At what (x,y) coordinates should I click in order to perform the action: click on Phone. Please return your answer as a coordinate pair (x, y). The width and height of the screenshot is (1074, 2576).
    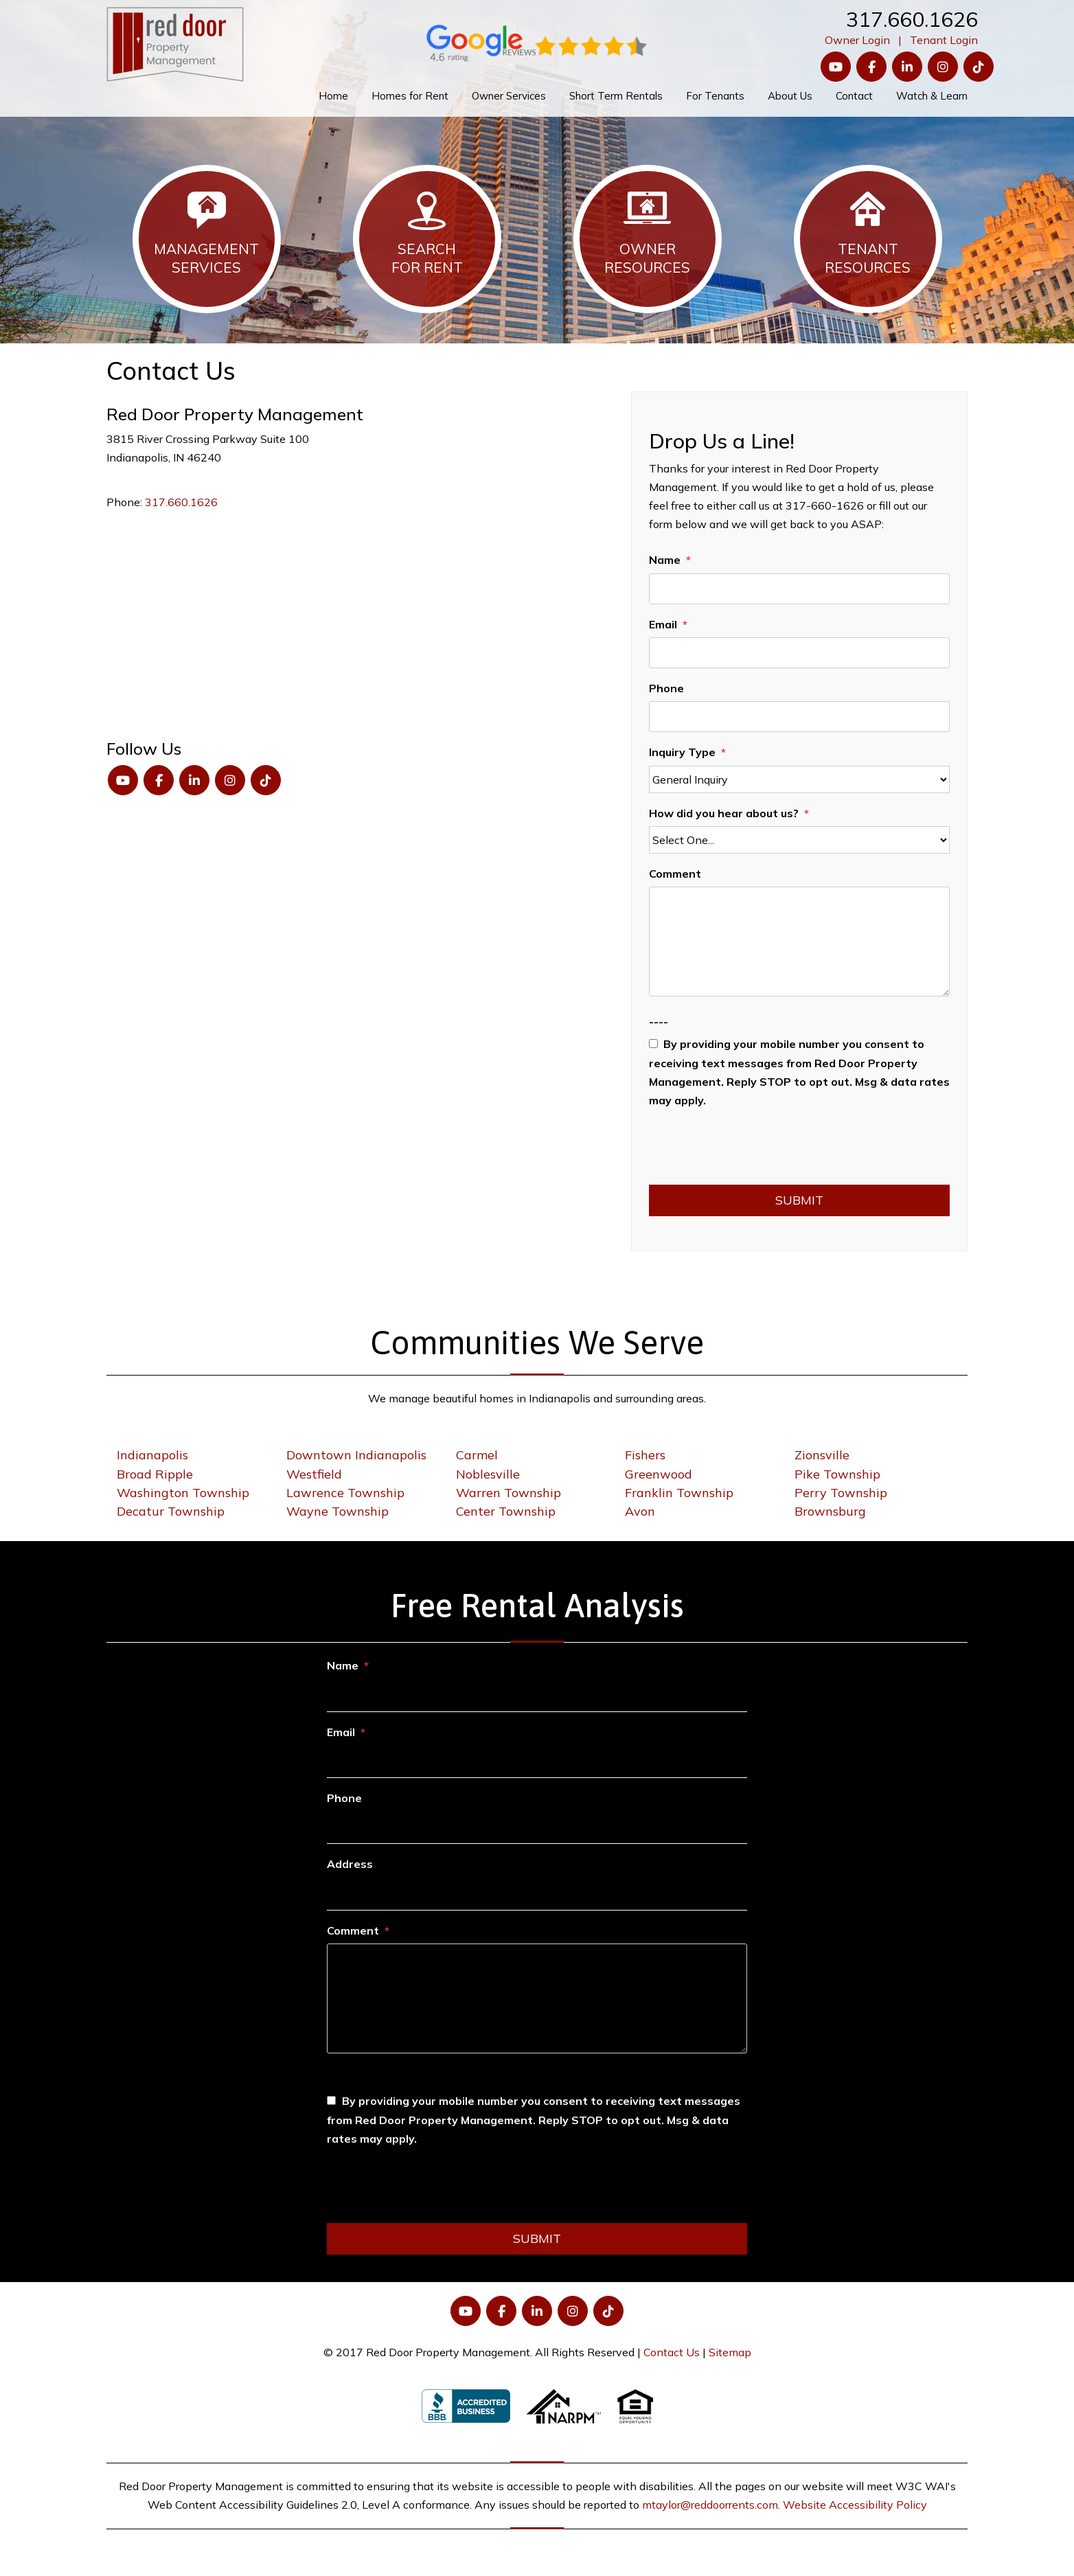
    Looking at the image, I should click on (666, 688).